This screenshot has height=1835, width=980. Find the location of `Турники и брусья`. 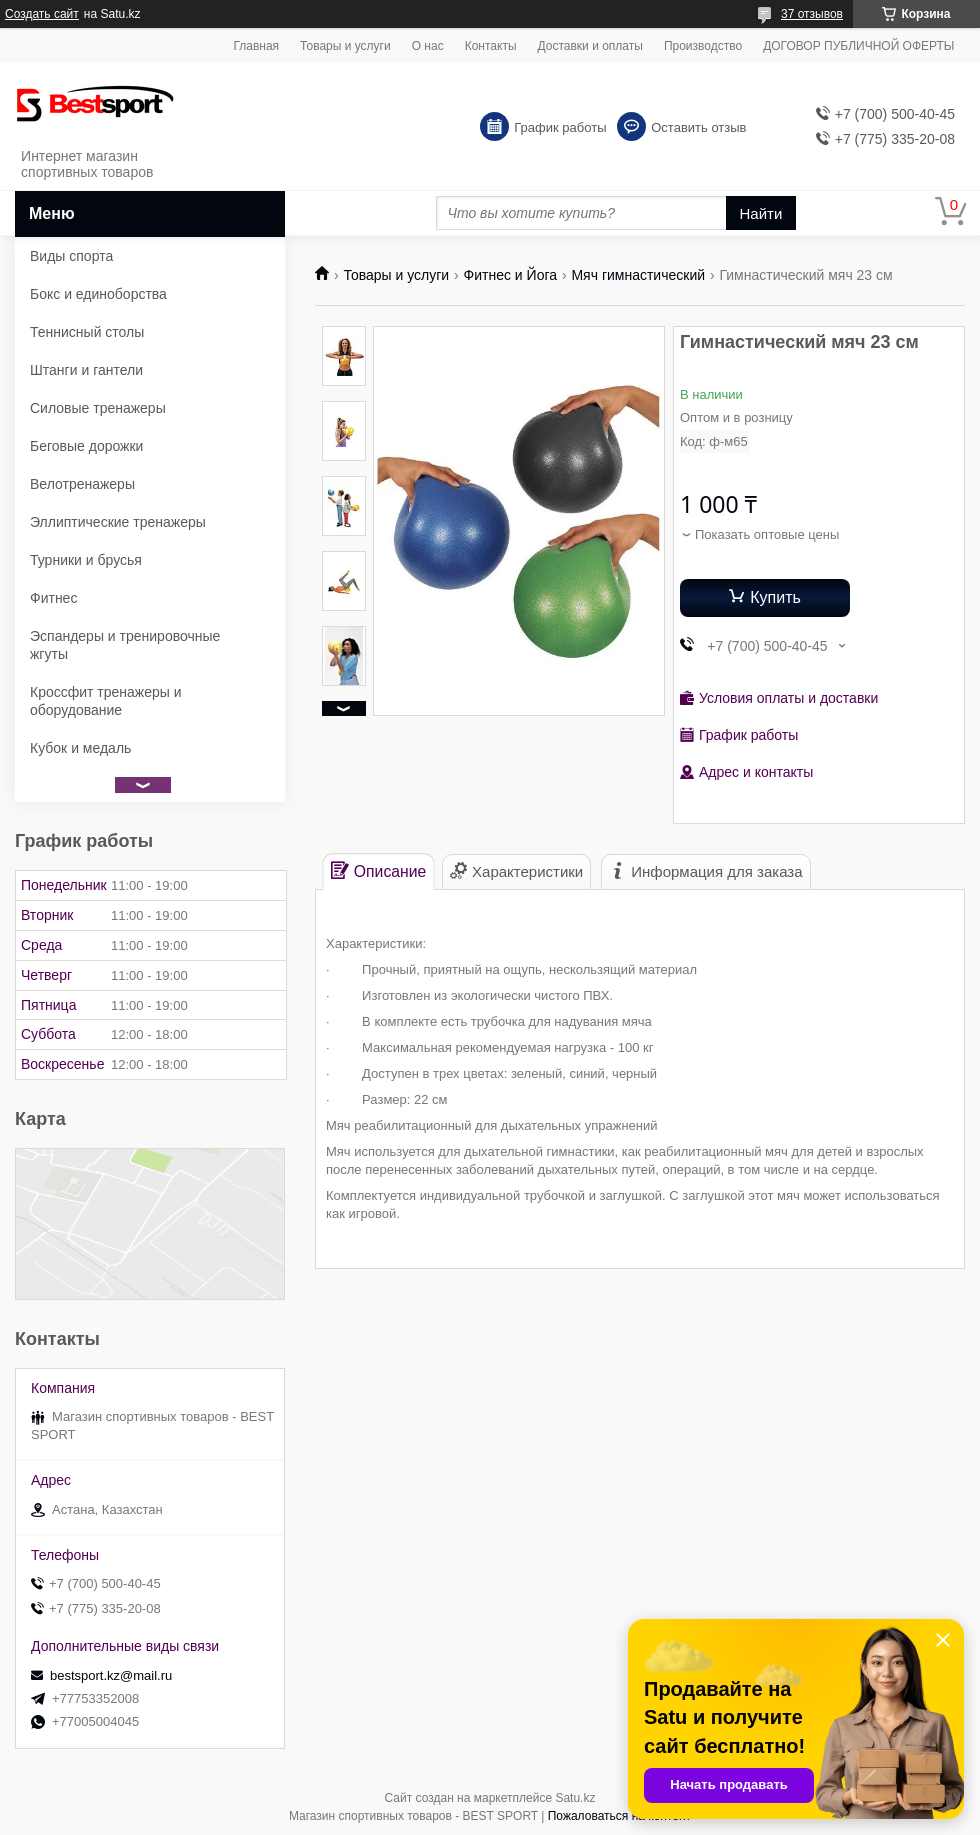

Турники и брусья is located at coordinates (86, 560).